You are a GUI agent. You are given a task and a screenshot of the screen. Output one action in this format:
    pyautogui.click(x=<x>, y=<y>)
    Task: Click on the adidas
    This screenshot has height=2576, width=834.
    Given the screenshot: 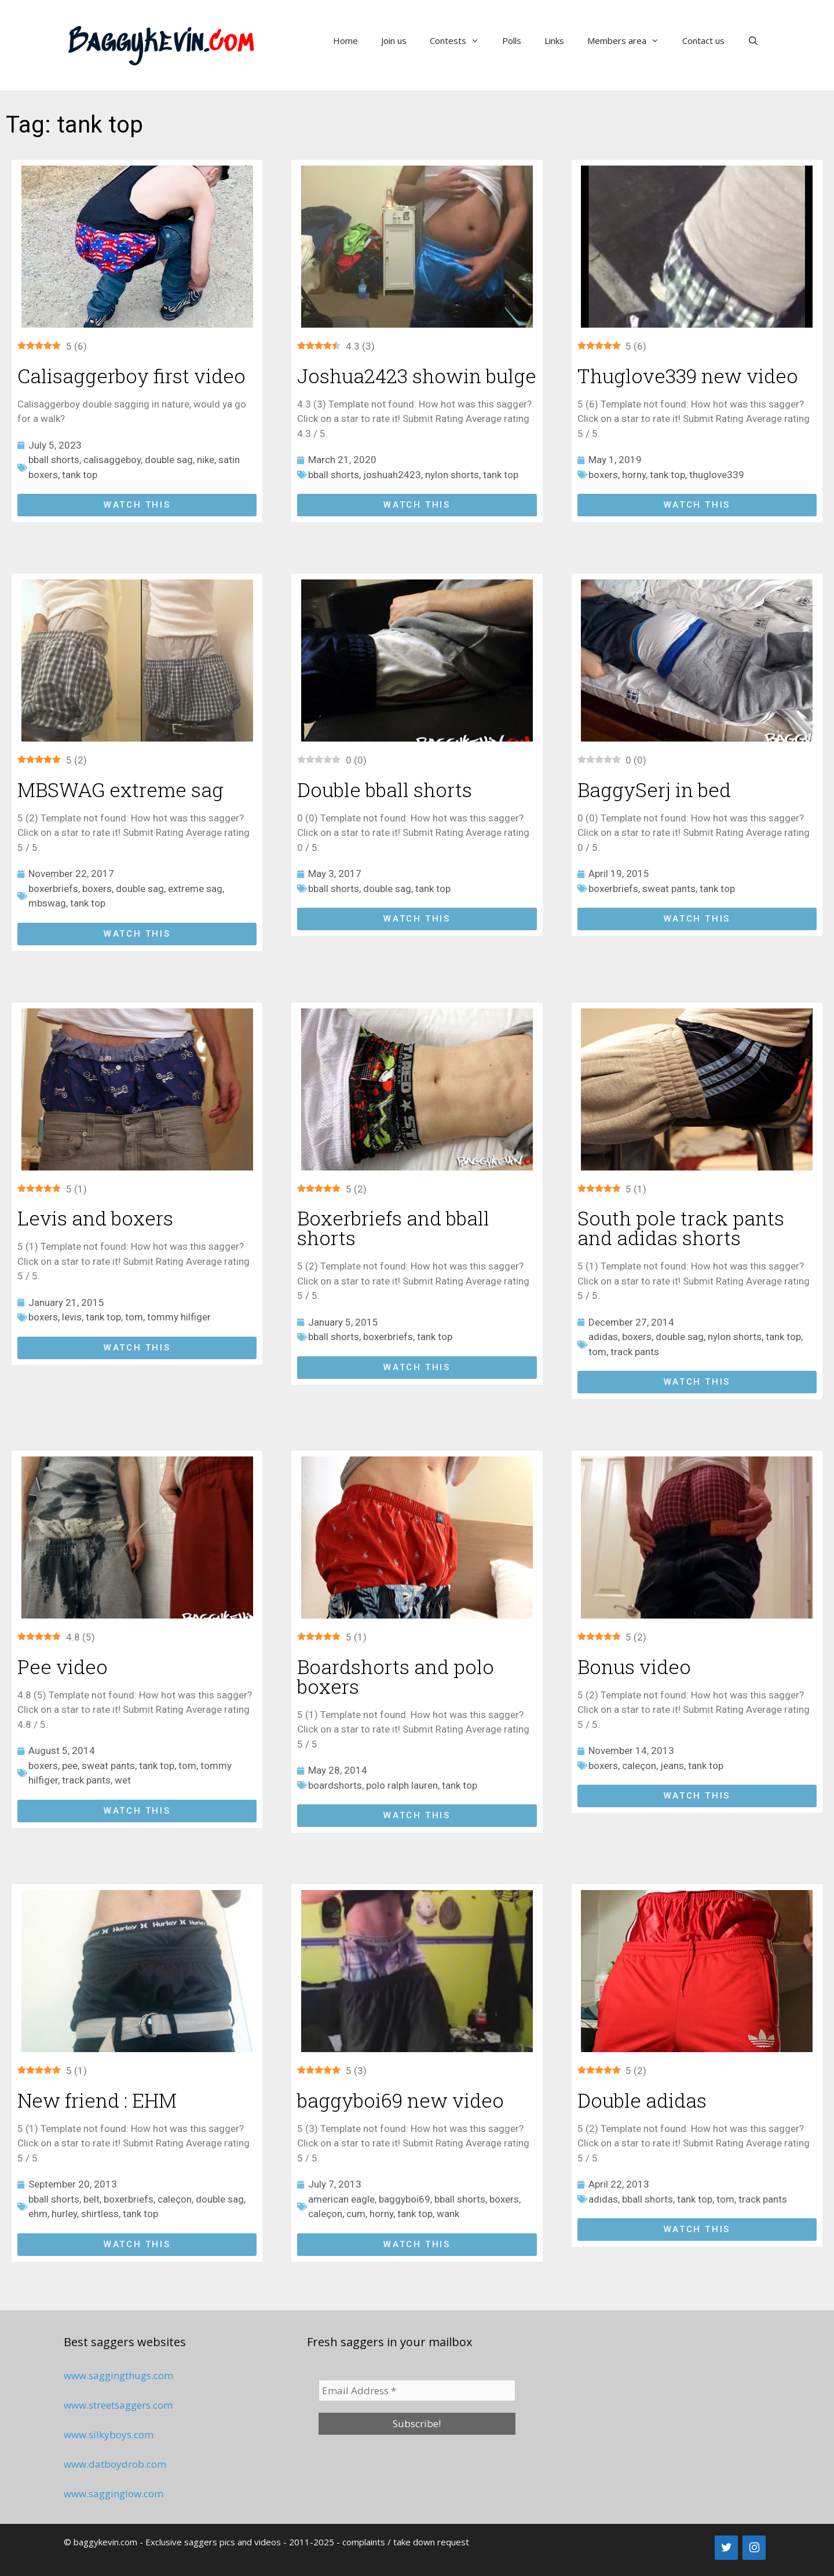 What is the action you would take?
    pyautogui.click(x=603, y=1336)
    